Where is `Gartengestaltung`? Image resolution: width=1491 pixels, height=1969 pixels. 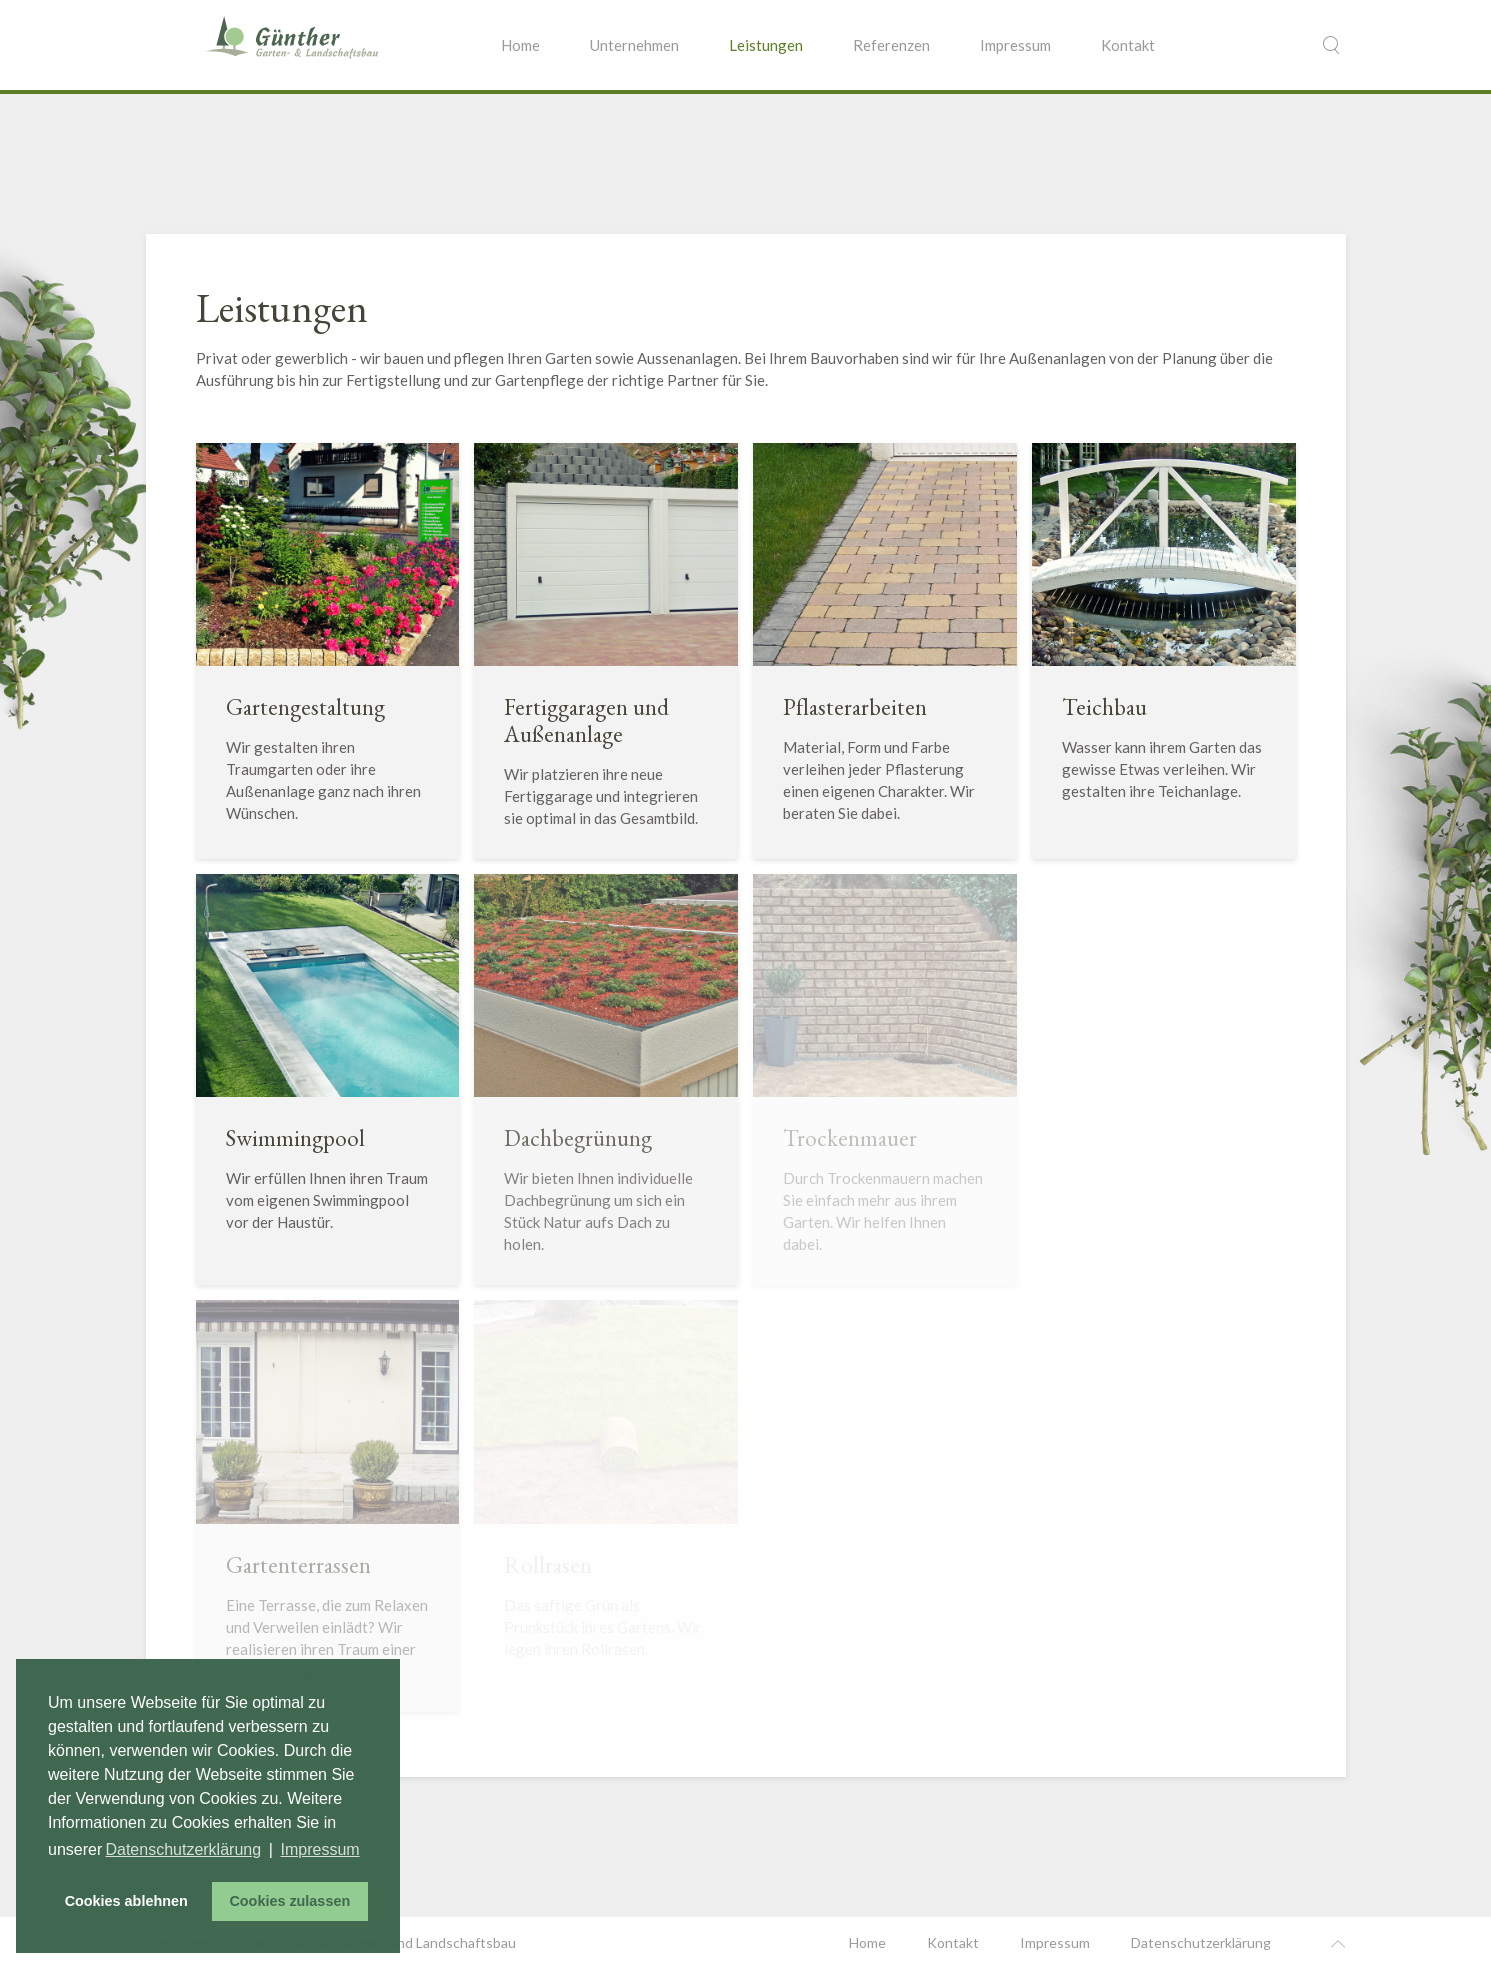
Gartengestaltung is located at coordinates (305, 707).